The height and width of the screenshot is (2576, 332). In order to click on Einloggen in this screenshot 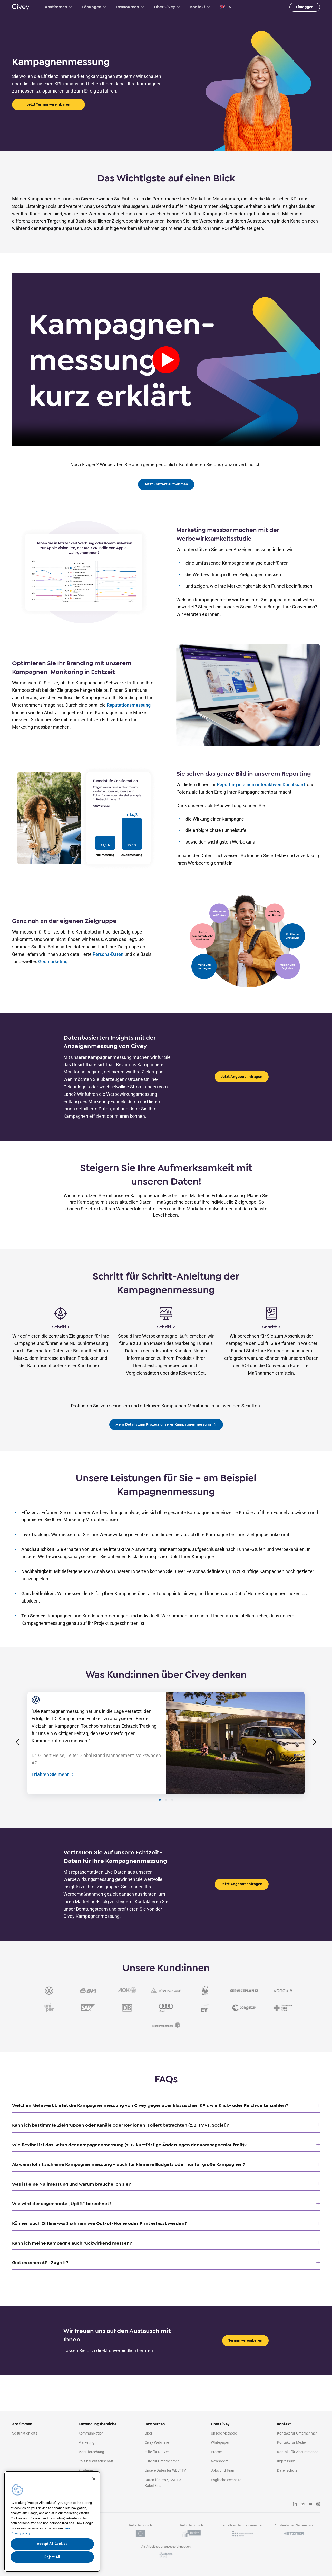, I will do `click(305, 7)`.